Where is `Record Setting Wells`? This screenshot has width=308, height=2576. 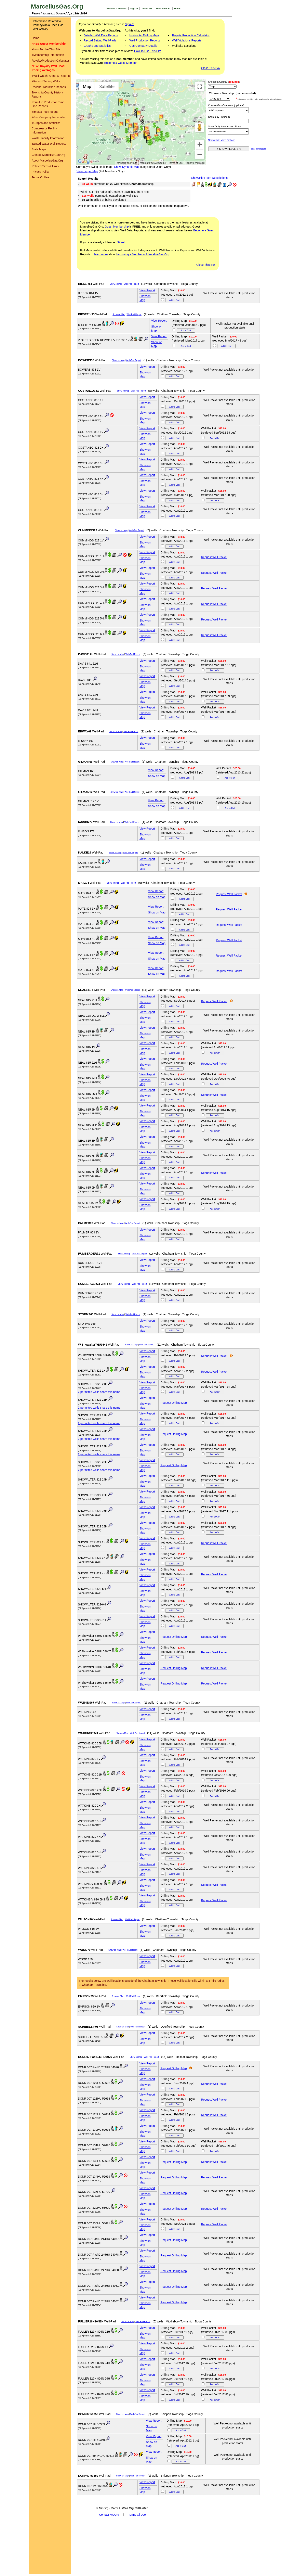
Record Setting Wells is located at coordinates (46, 81).